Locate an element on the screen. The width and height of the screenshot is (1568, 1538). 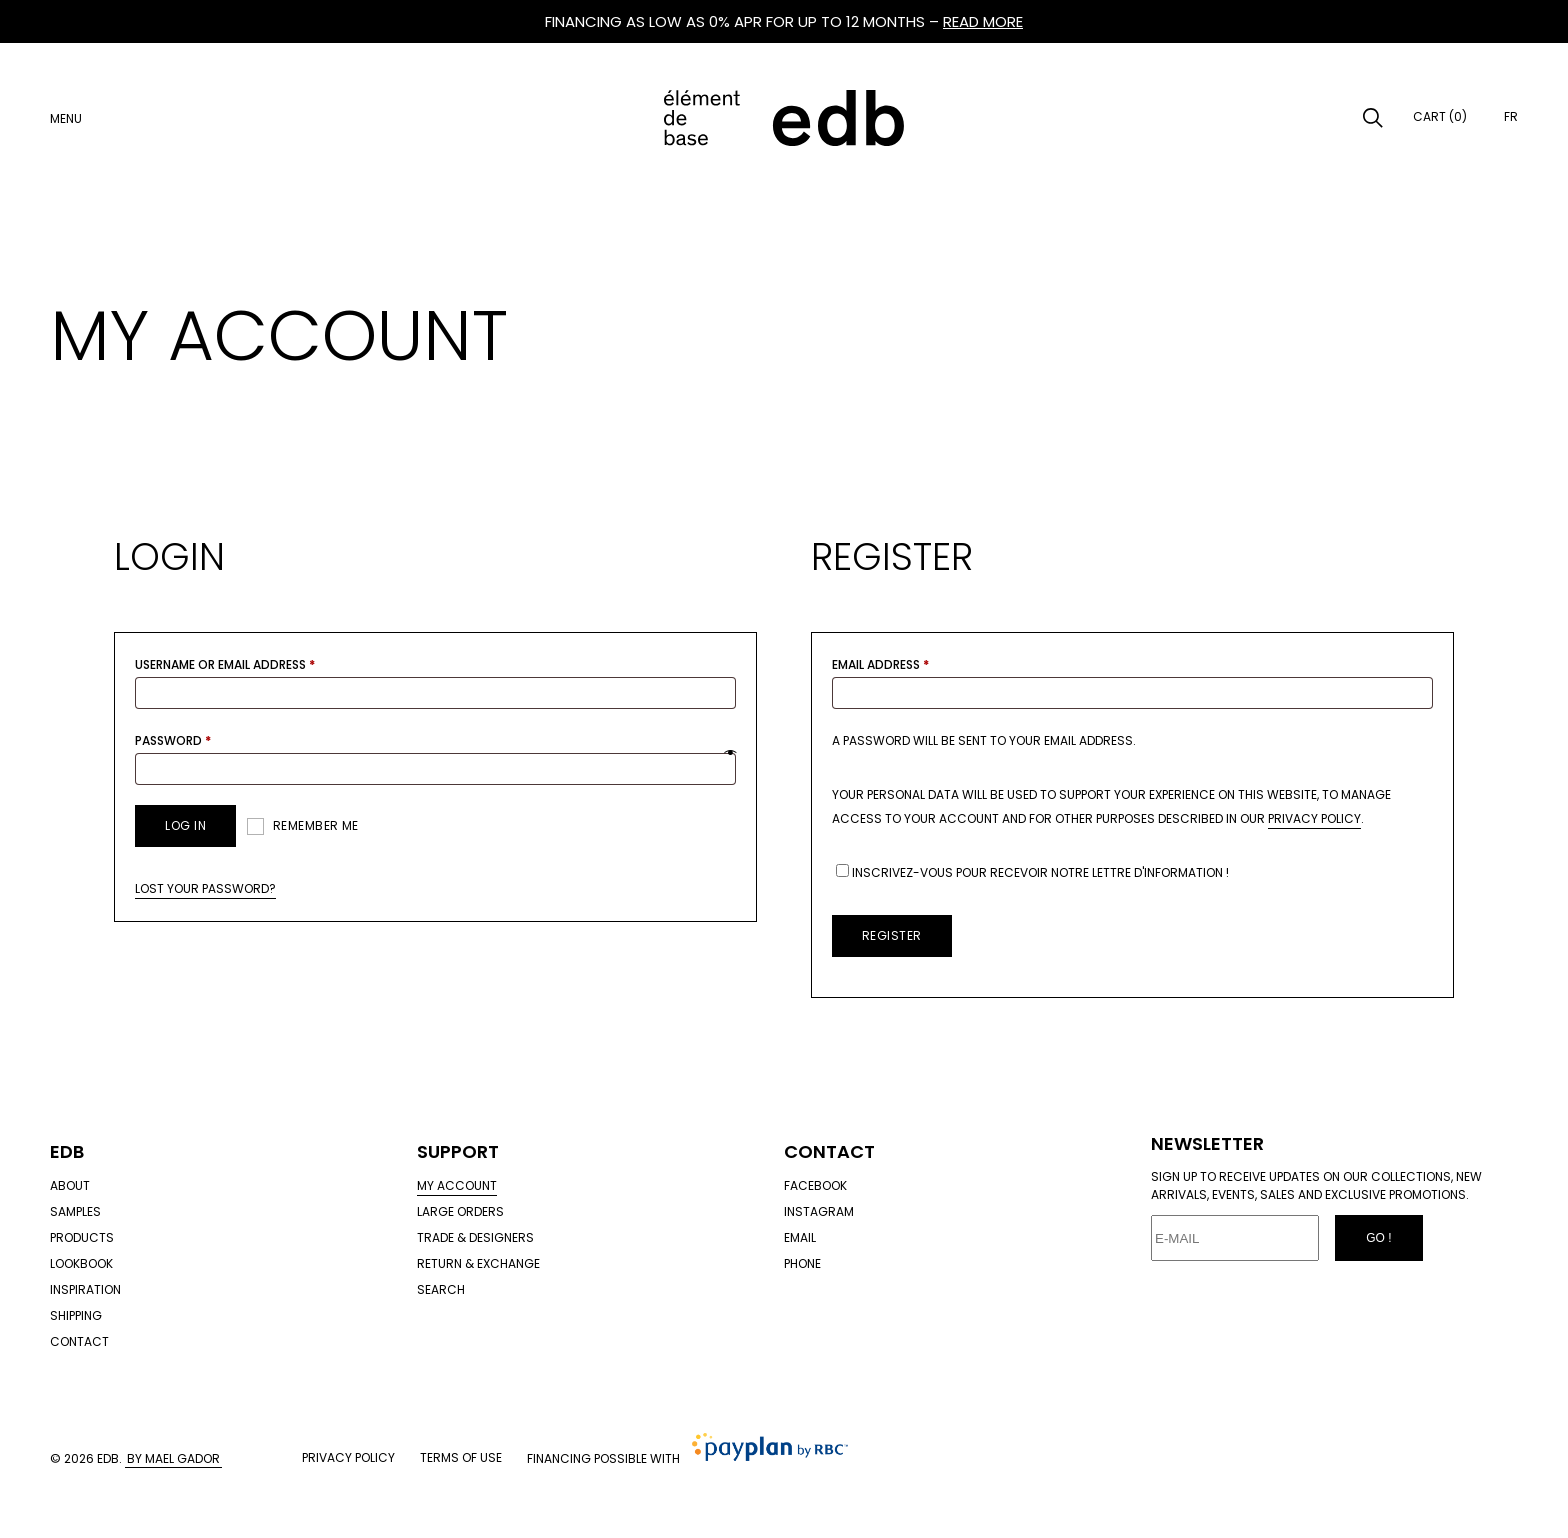
READ MORE is located at coordinates (983, 21).